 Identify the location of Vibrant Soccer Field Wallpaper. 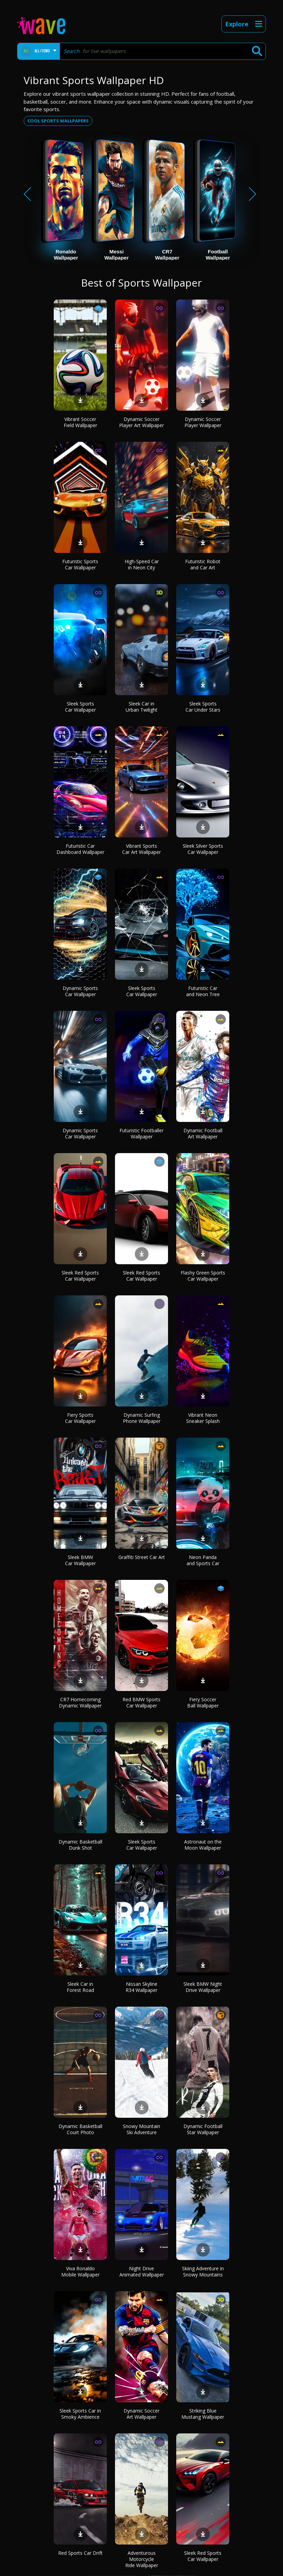
(80, 422).